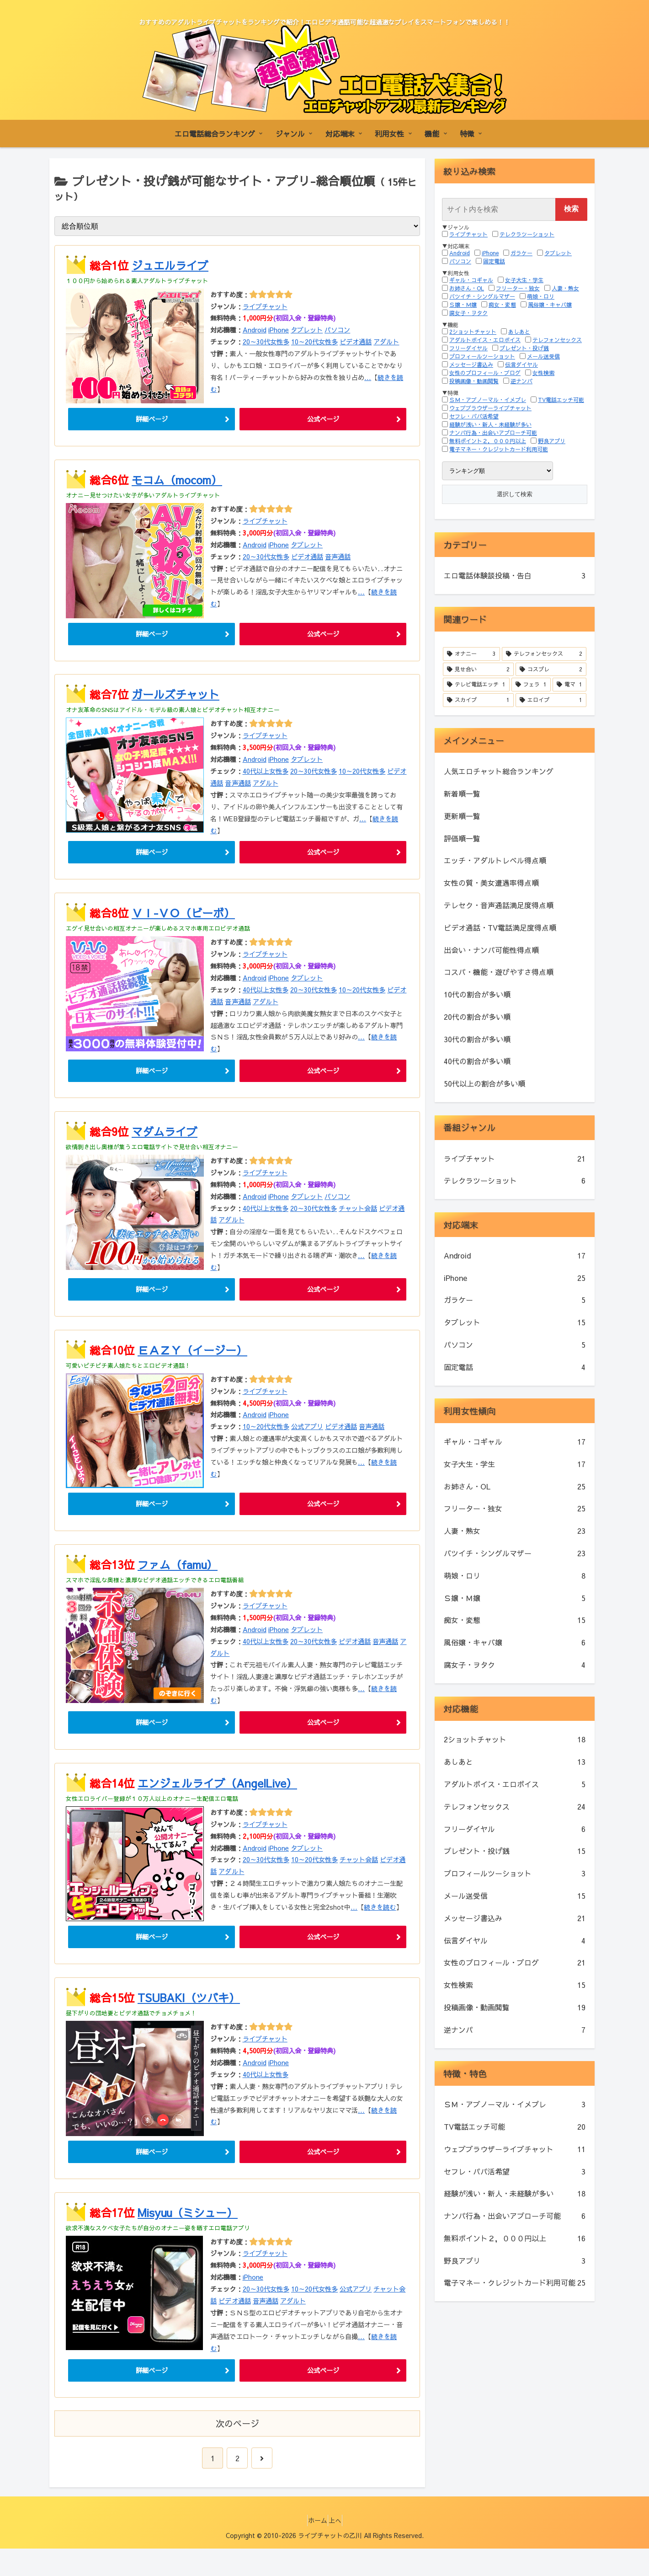 This screenshot has height=2576, width=649. What do you see at coordinates (487, 399) in the screenshot?
I see `ＳＭ・アブノーマル・イメプレ` at bounding box center [487, 399].